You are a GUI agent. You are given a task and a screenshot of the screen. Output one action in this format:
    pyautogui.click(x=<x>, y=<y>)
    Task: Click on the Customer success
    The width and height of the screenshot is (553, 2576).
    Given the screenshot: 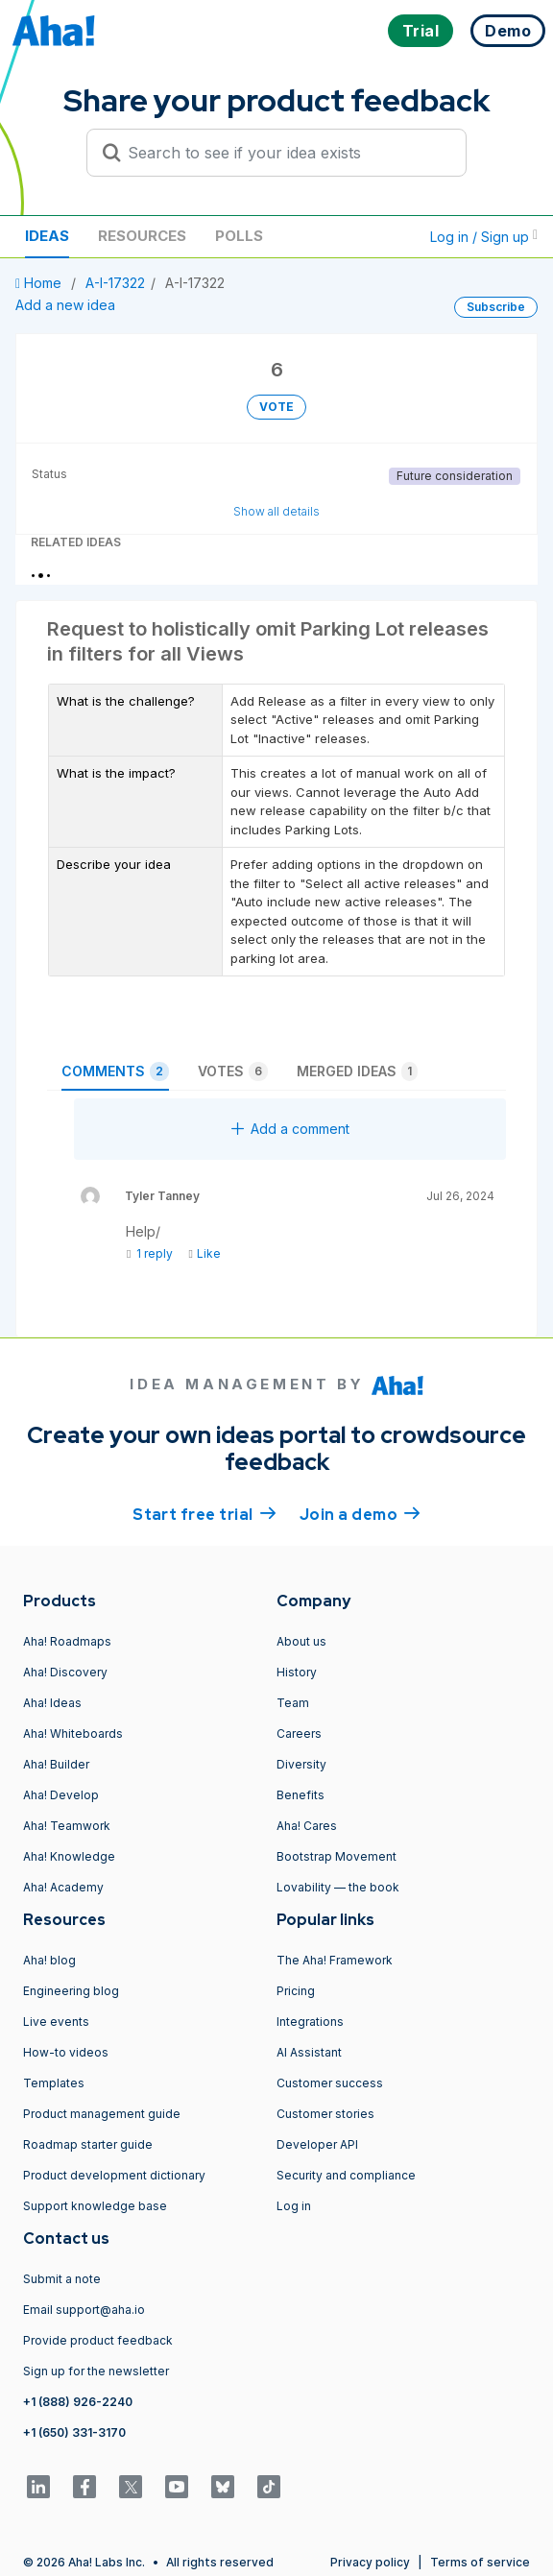 What is the action you would take?
    pyautogui.click(x=329, y=2083)
    